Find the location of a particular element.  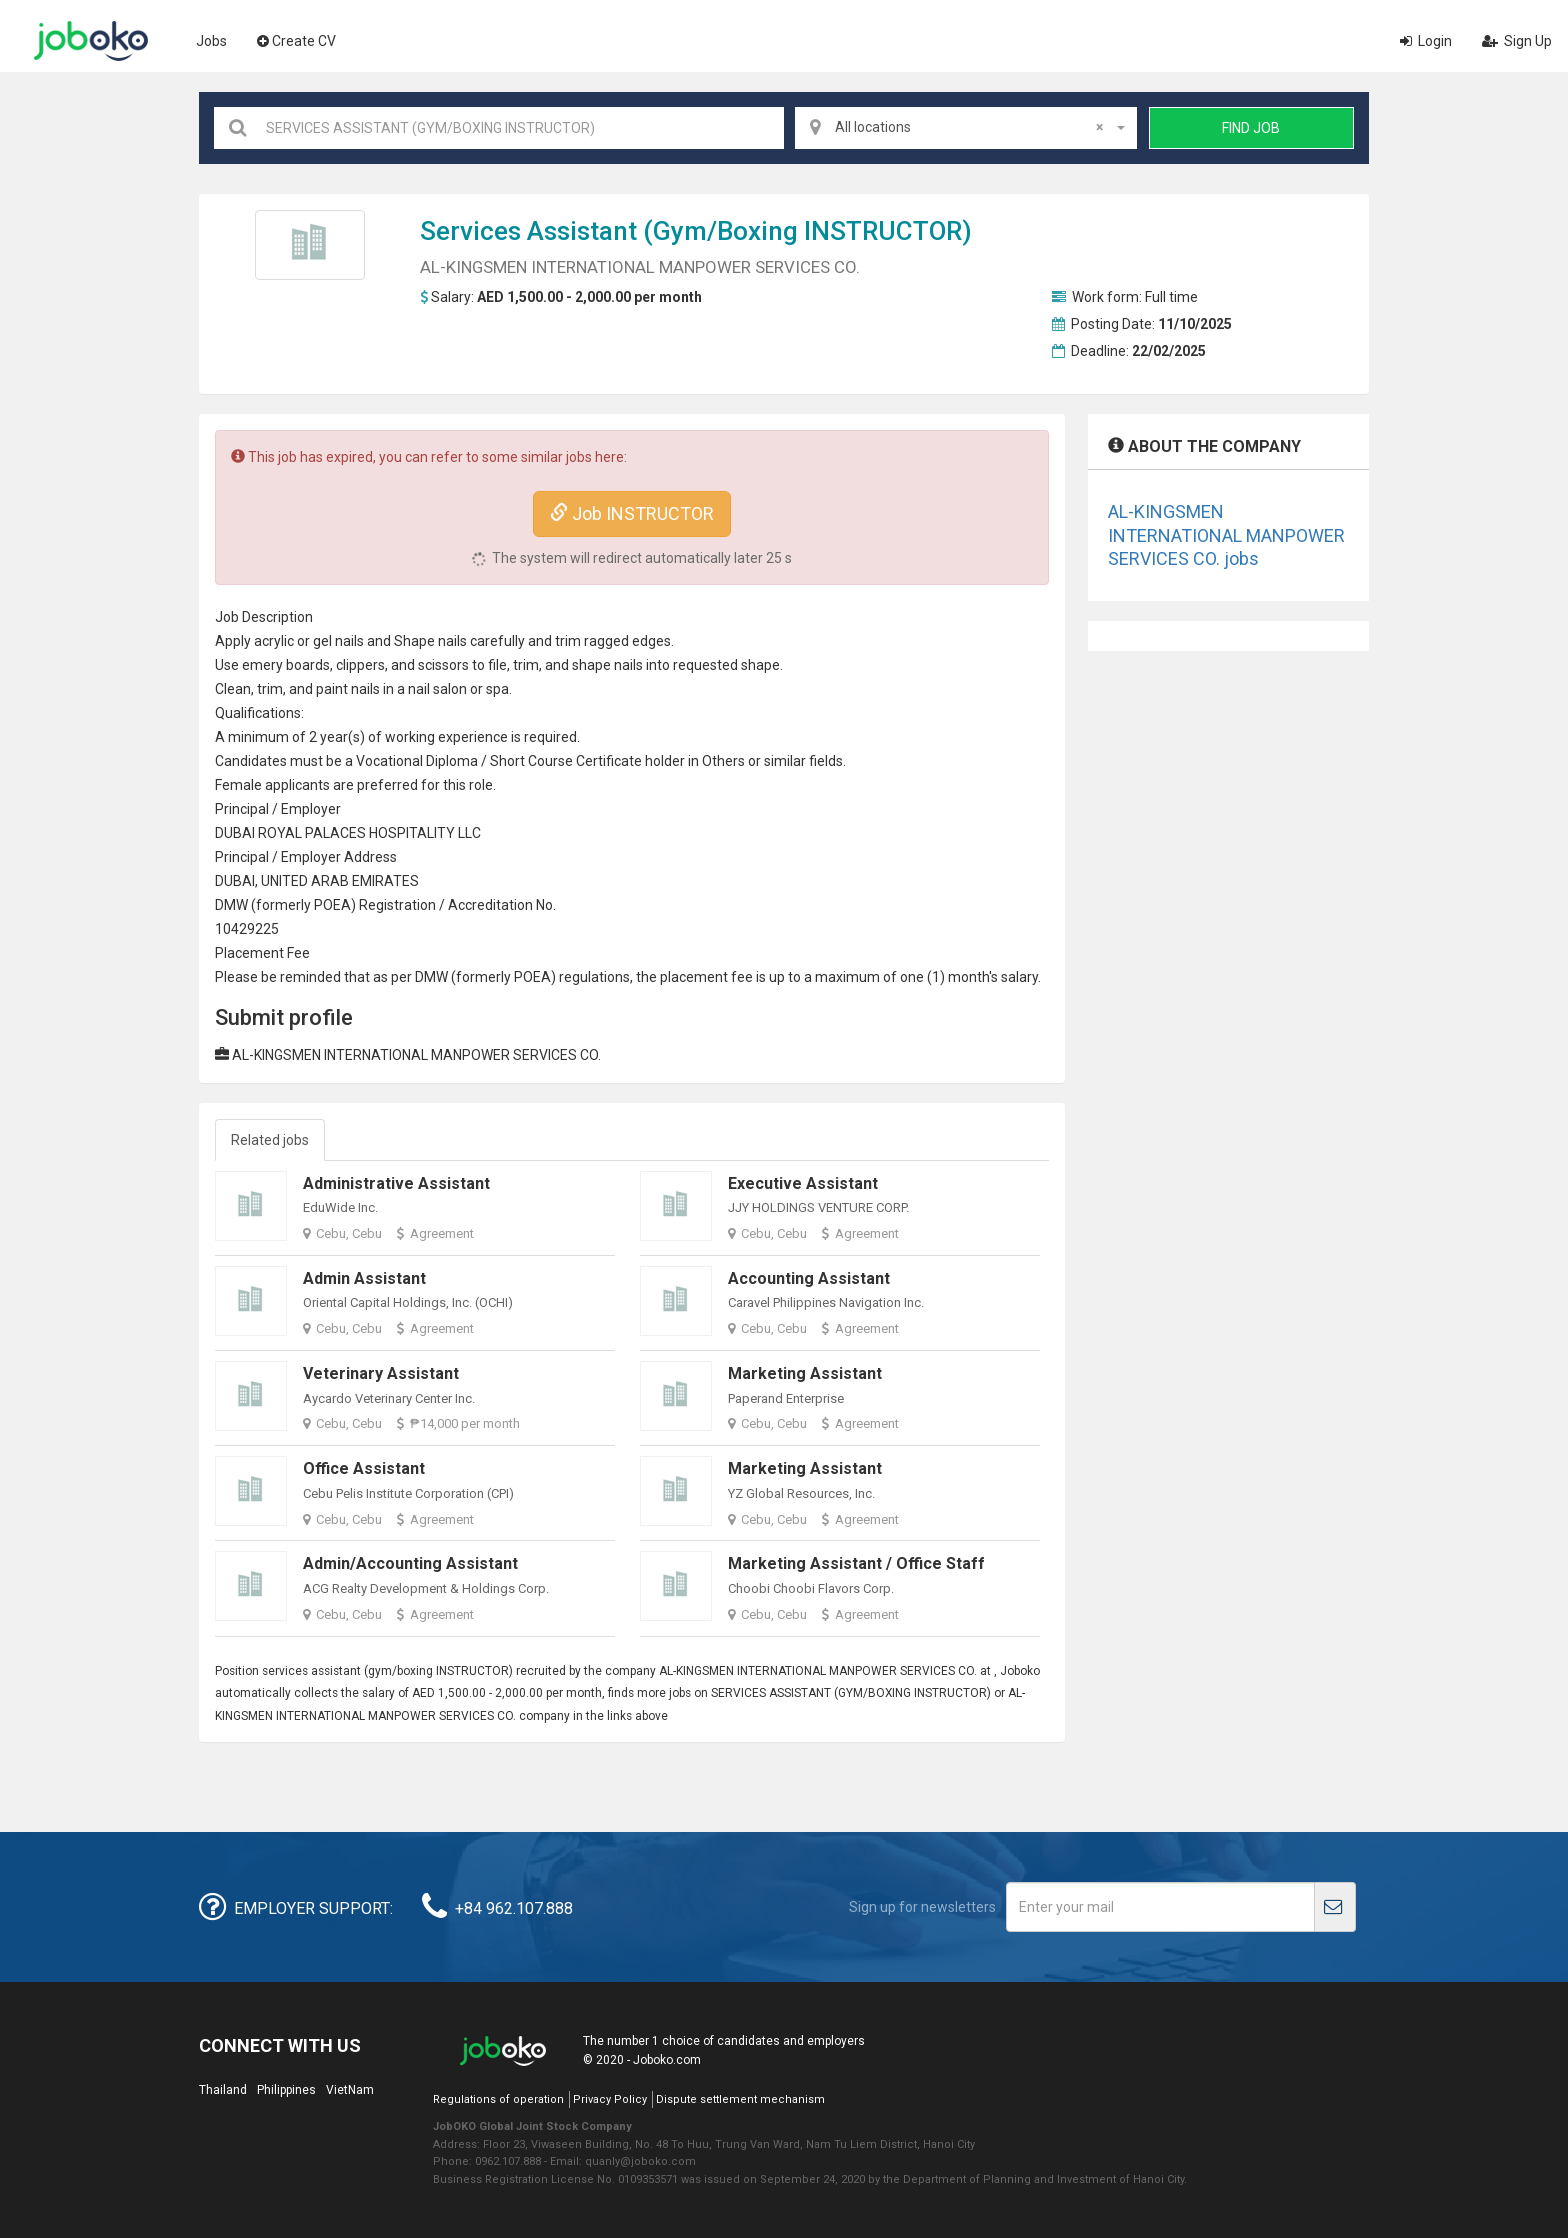

Veterinary Assistant is located at coordinates (381, 1373).